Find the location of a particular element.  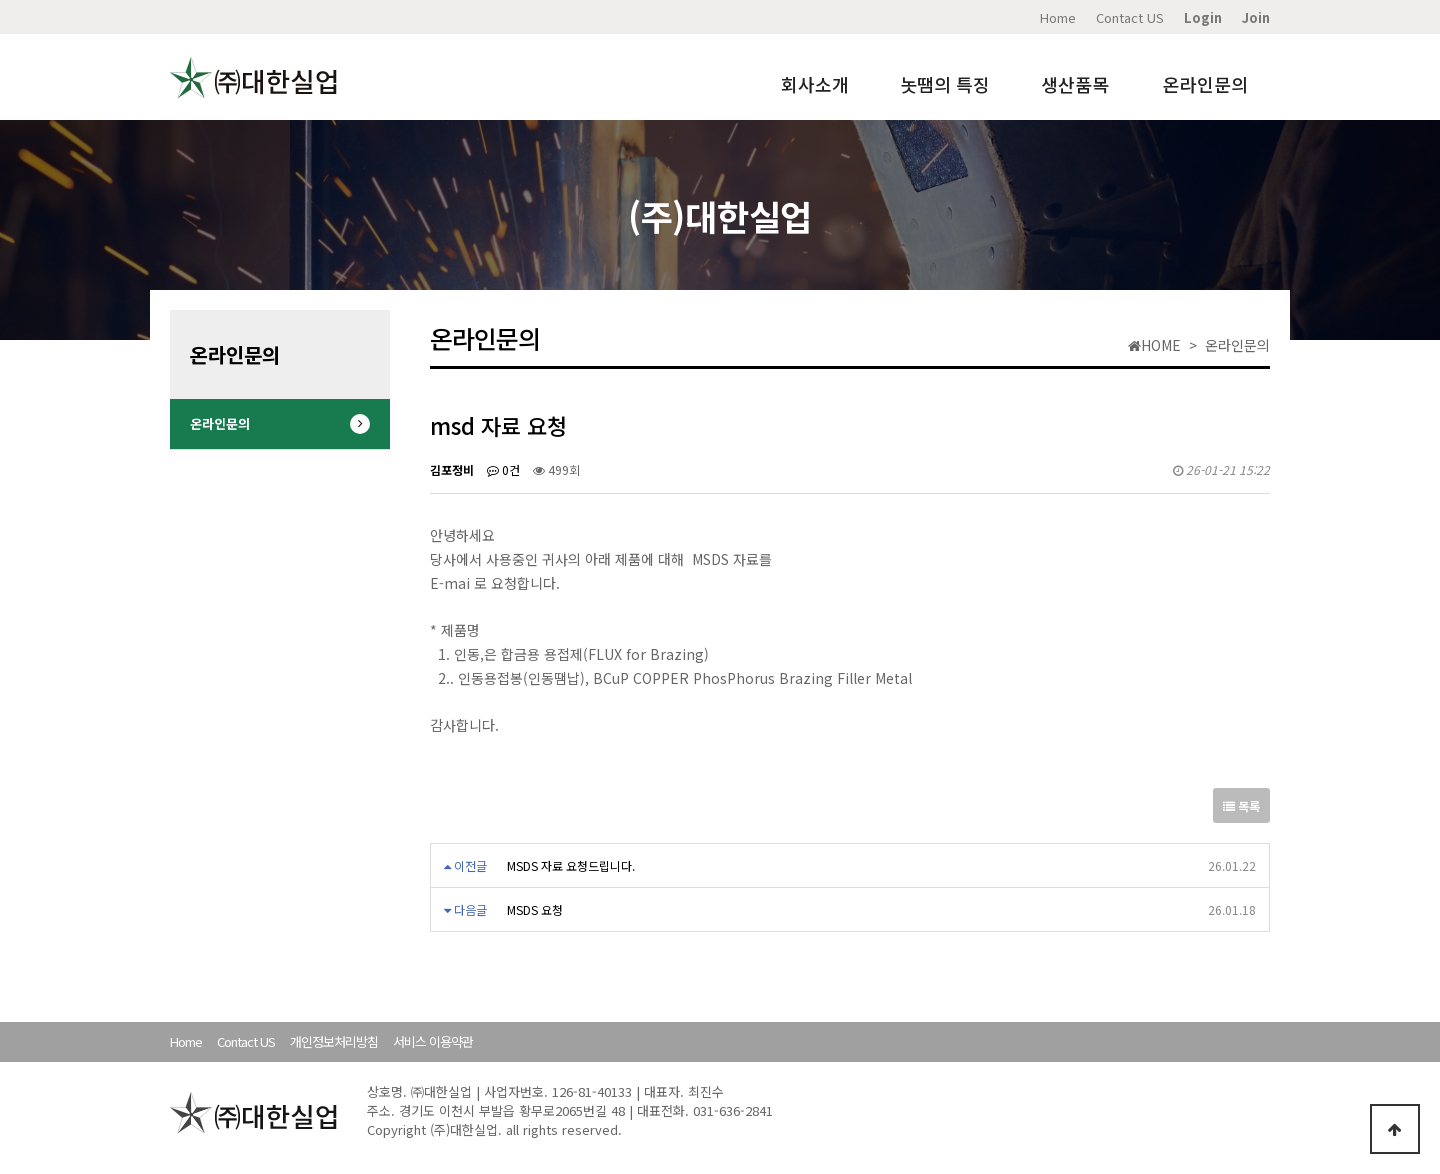

본문 바로가기 is located at coordinates (0, 0).